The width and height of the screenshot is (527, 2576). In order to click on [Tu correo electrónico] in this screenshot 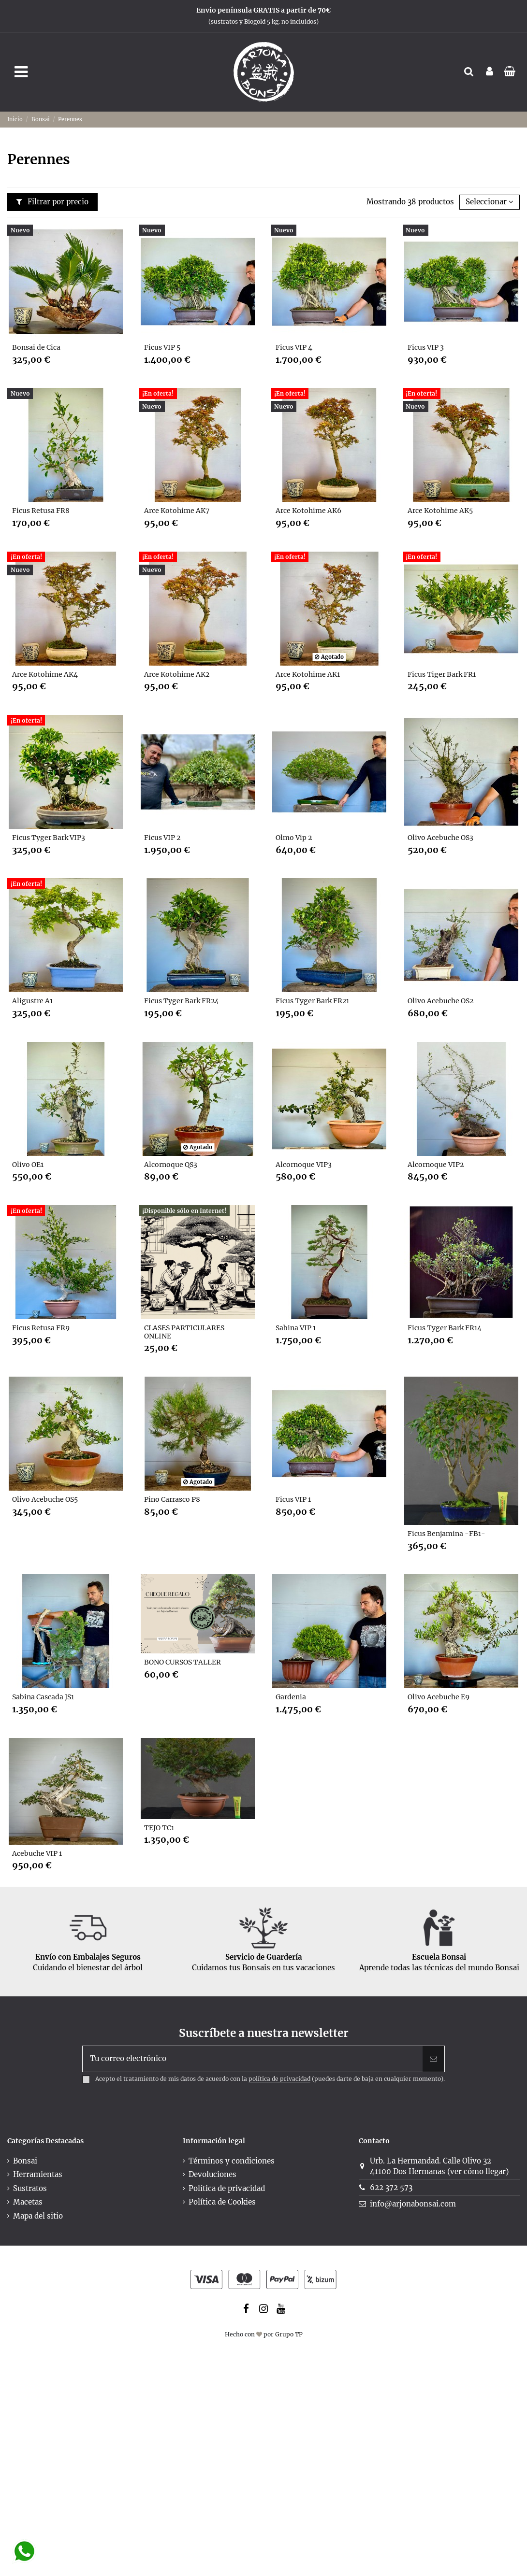, I will do `click(253, 2059)`.